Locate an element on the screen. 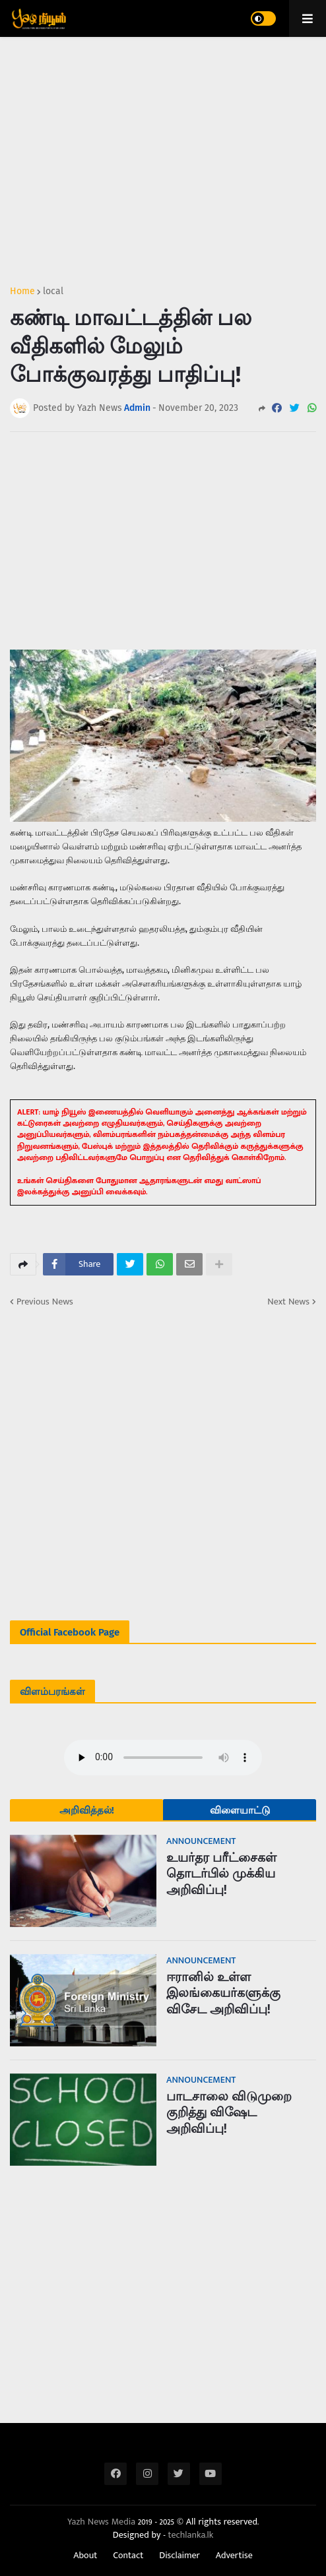 This screenshot has height=2576, width=326. விளையாட்டு is located at coordinates (240, 1810).